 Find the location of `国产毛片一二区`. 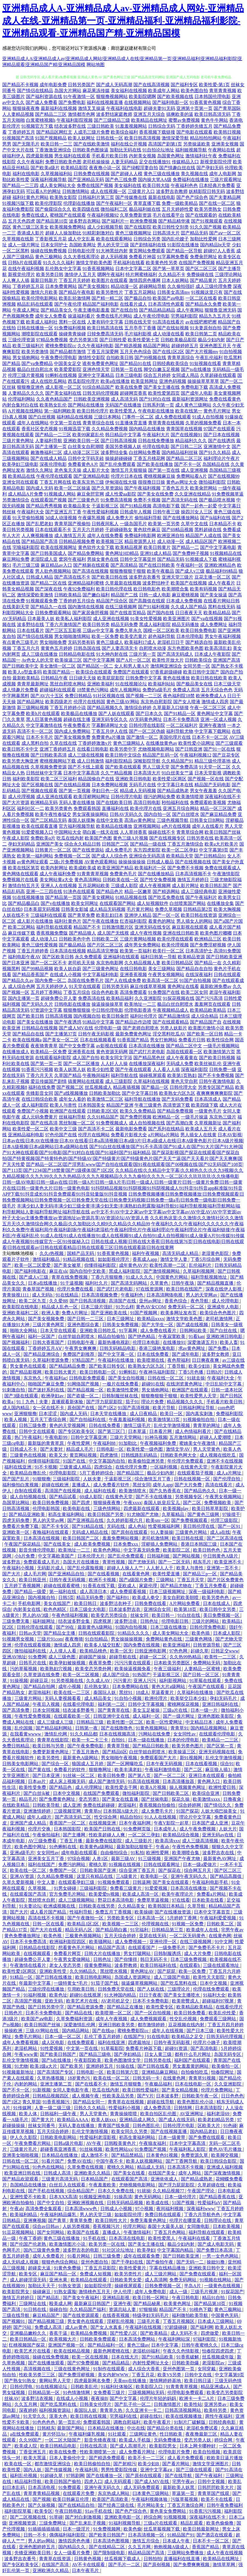

国产毛片一二区 is located at coordinates (124, 2564).